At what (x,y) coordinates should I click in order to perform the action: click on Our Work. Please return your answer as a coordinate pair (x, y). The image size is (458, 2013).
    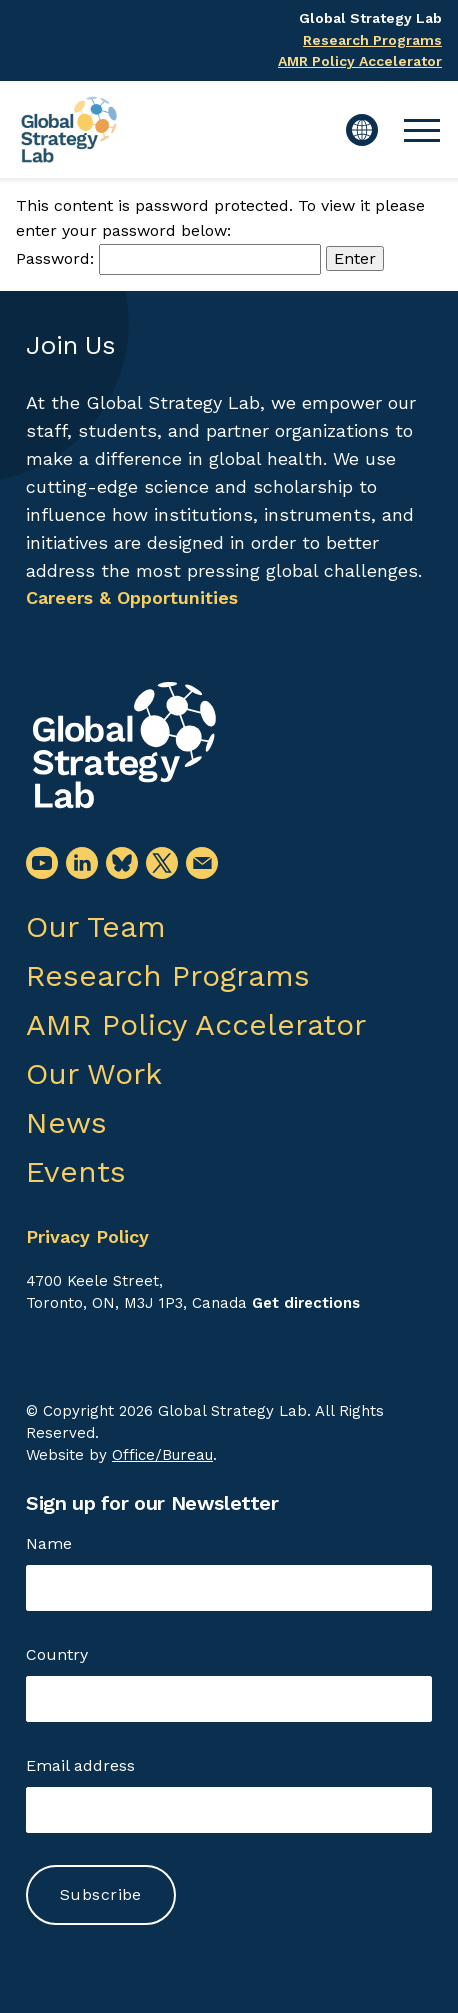
    Looking at the image, I should click on (94, 1073).